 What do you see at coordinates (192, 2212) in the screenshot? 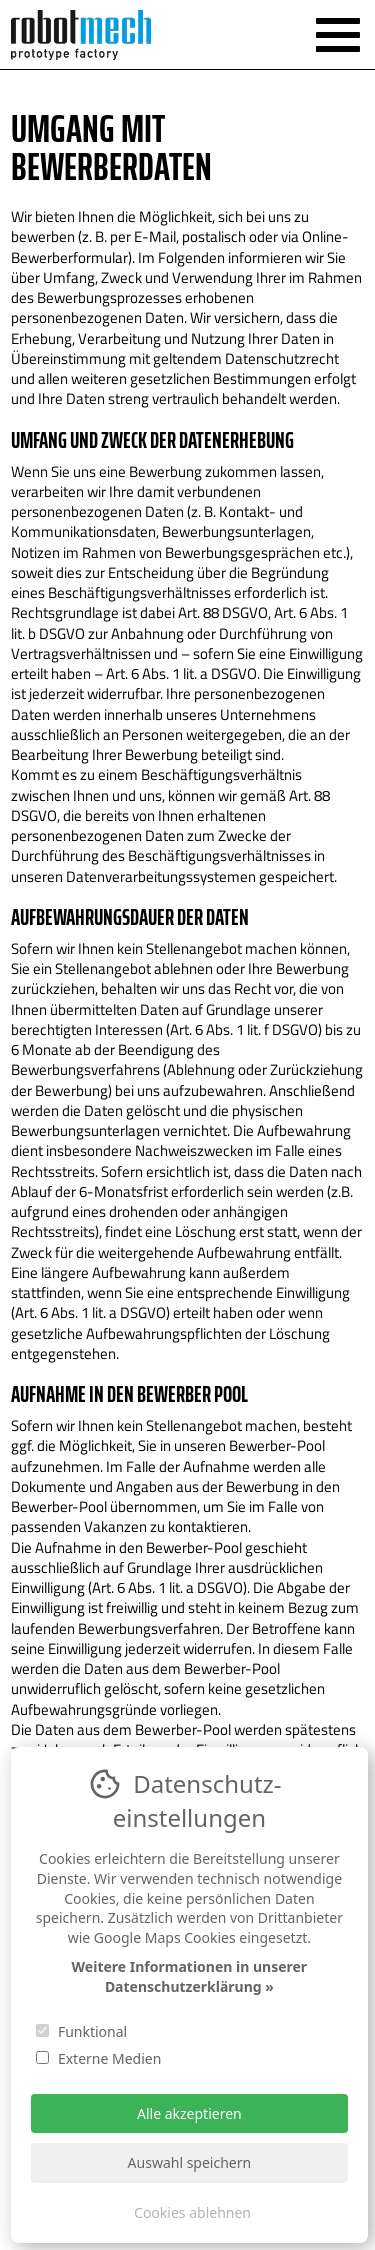
I see `Cookies ablehnen` at bounding box center [192, 2212].